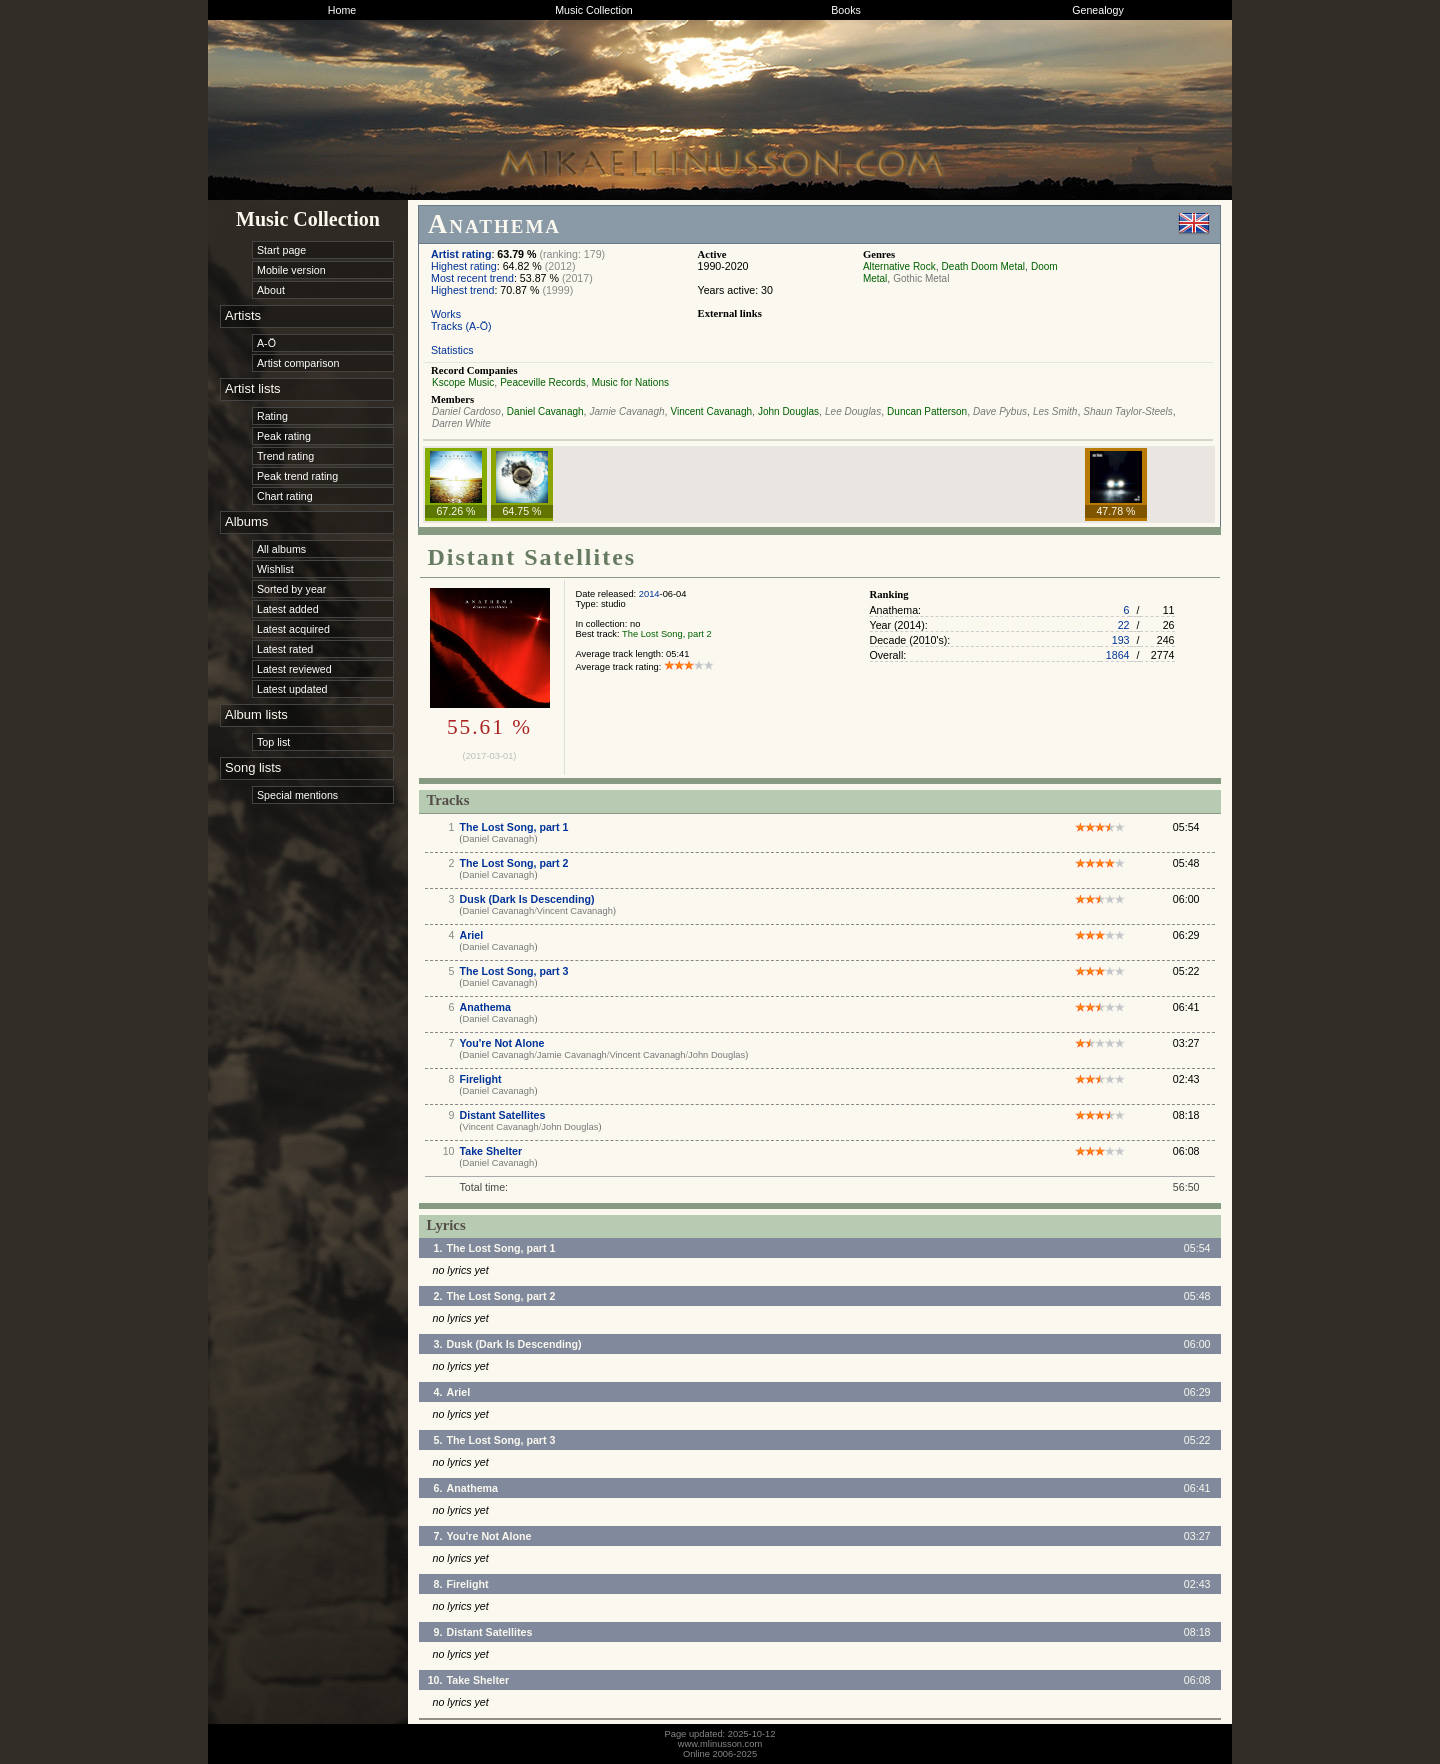 The width and height of the screenshot is (1440, 1764). What do you see at coordinates (899, 266) in the screenshot?
I see `Alternative Rock` at bounding box center [899, 266].